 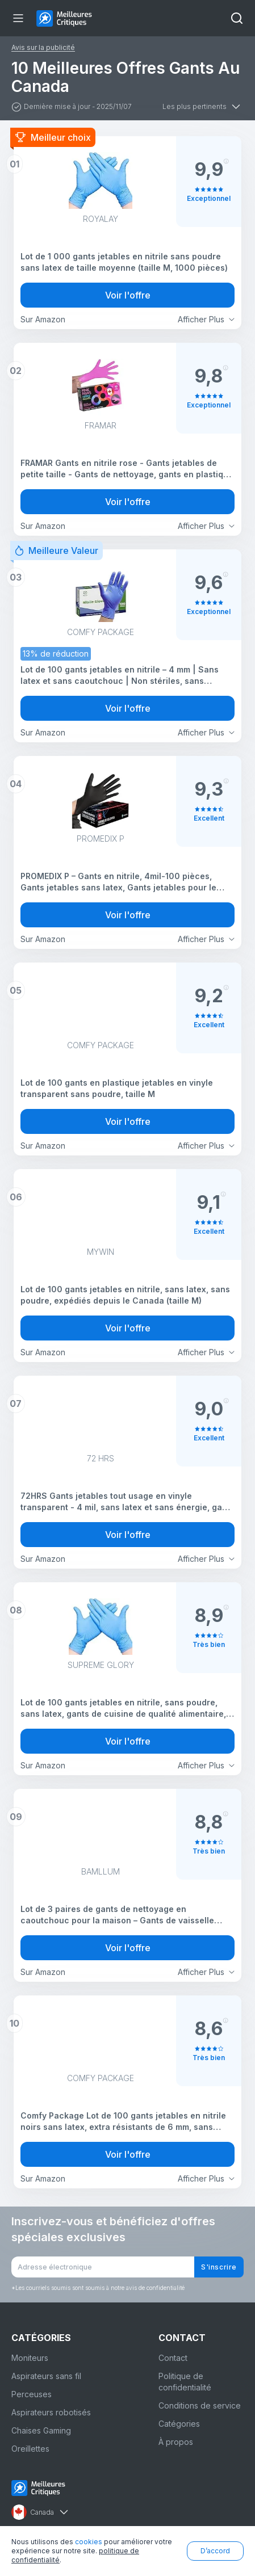 I want to click on Aspirateurs robotisés, so click(x=51, y=2412).